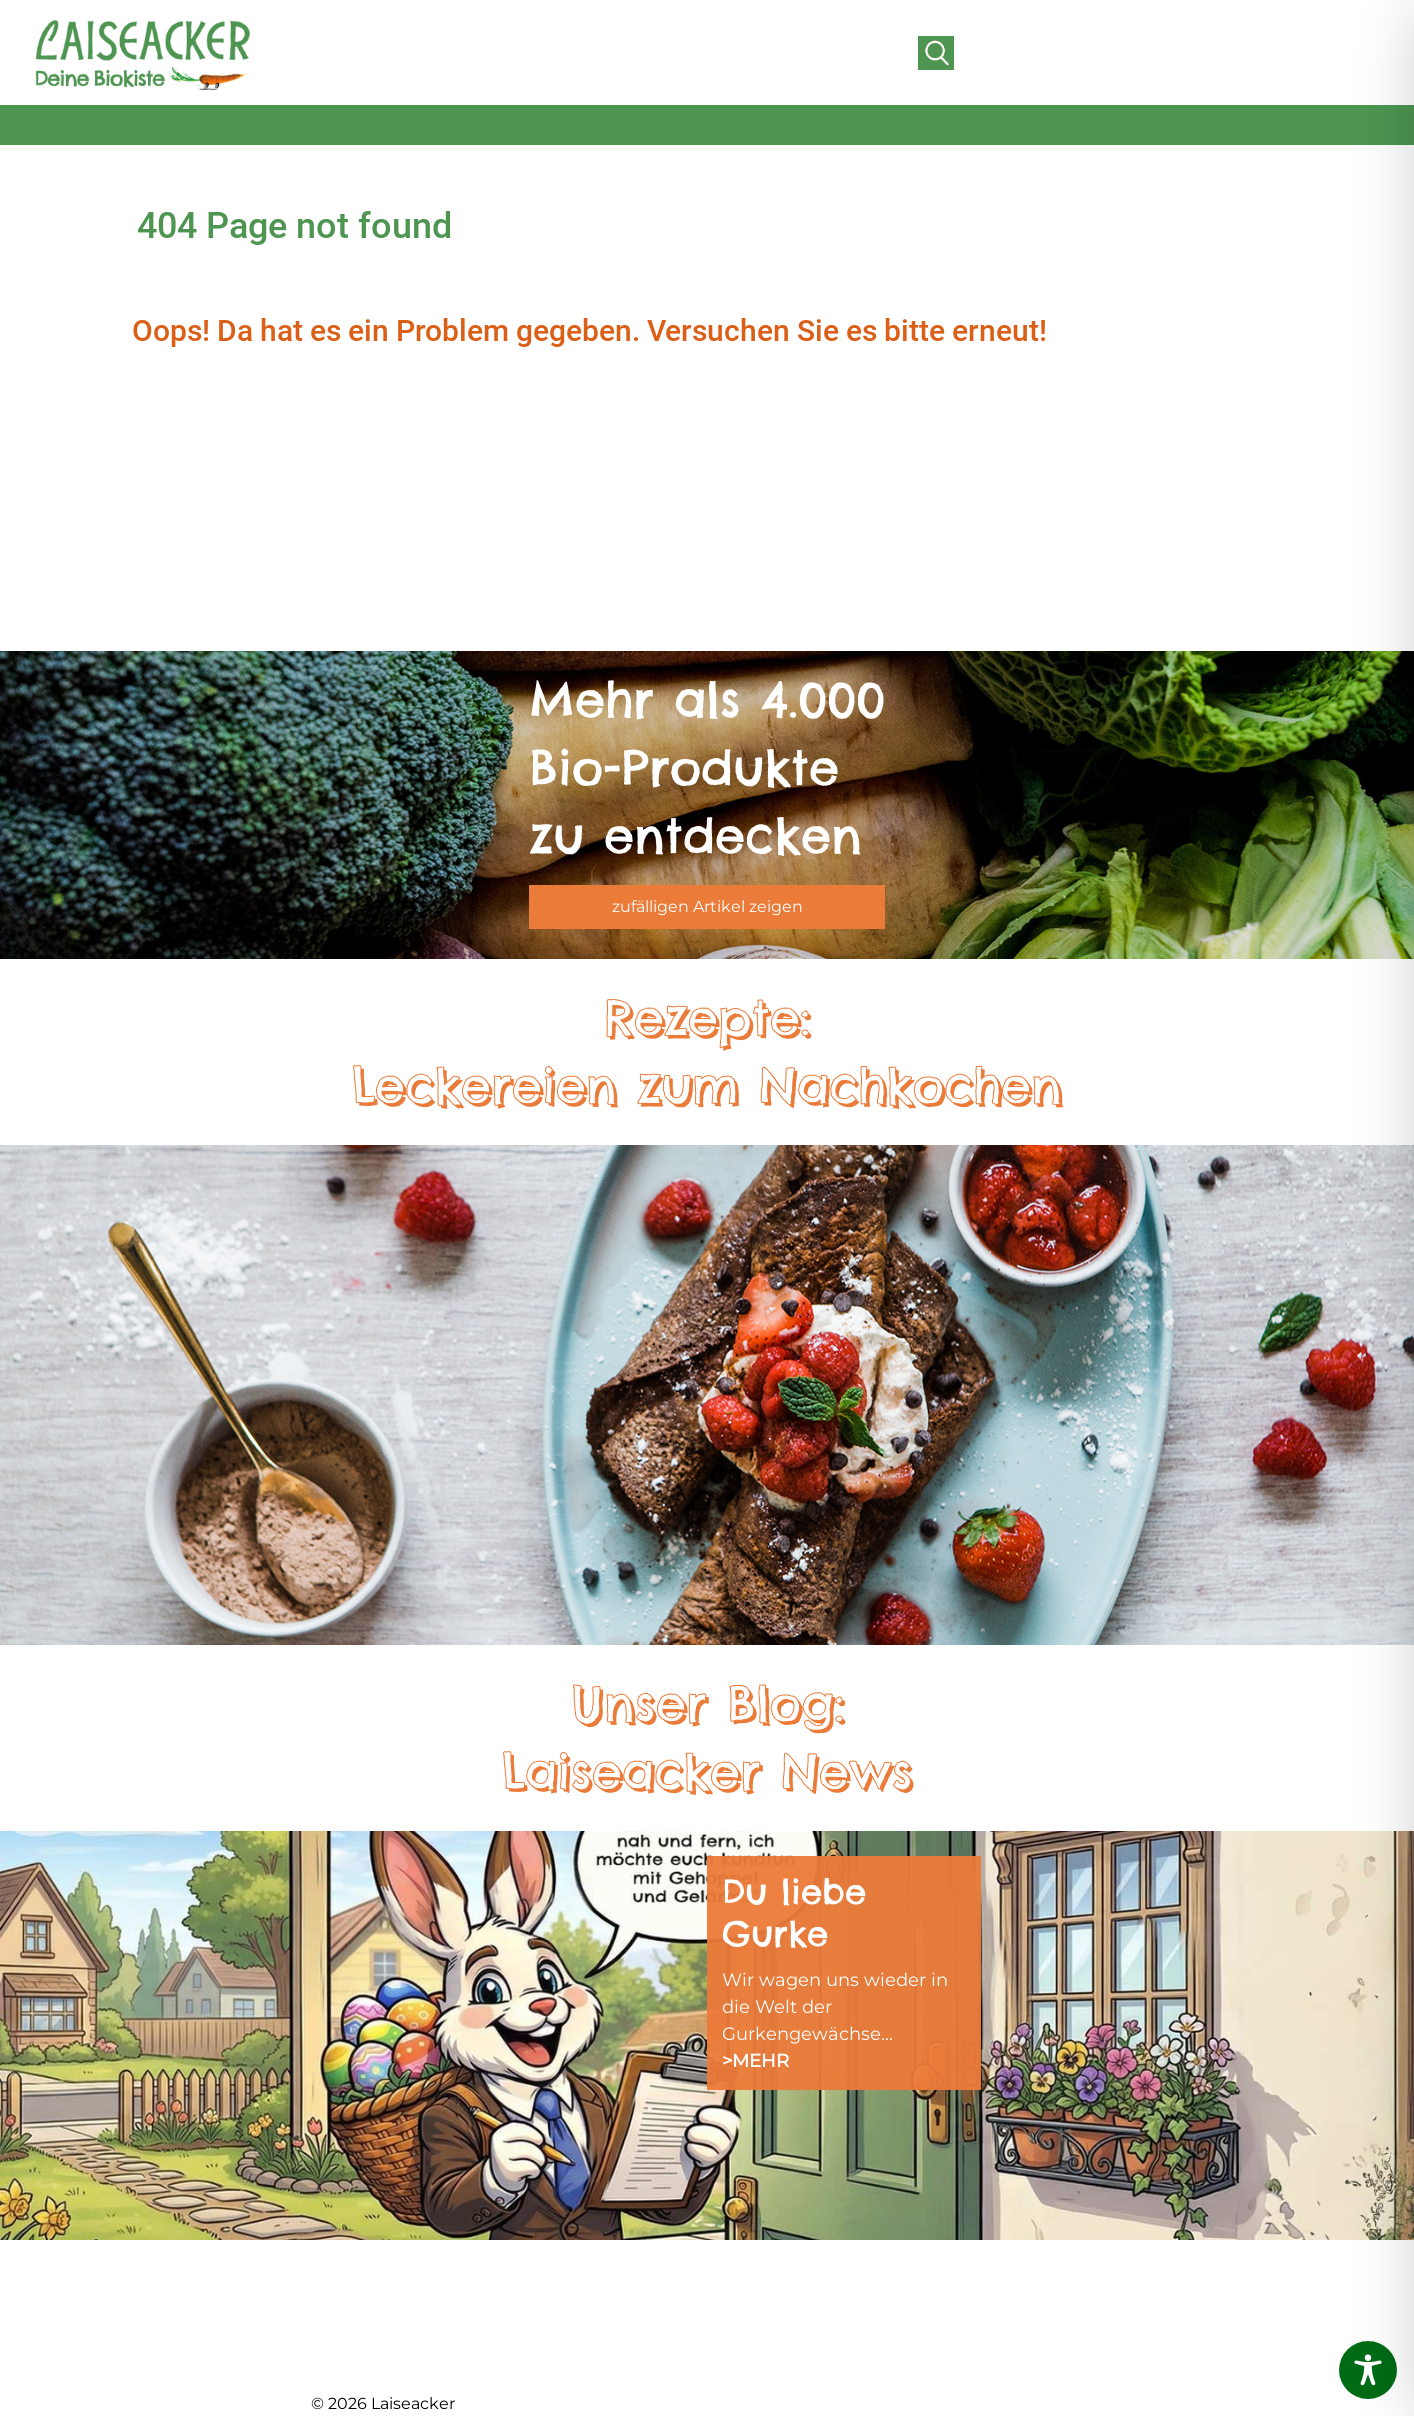  Describe the element at coordinates (381, 2353) in the screenshot. I see `DER HOFLADEN` at that location.